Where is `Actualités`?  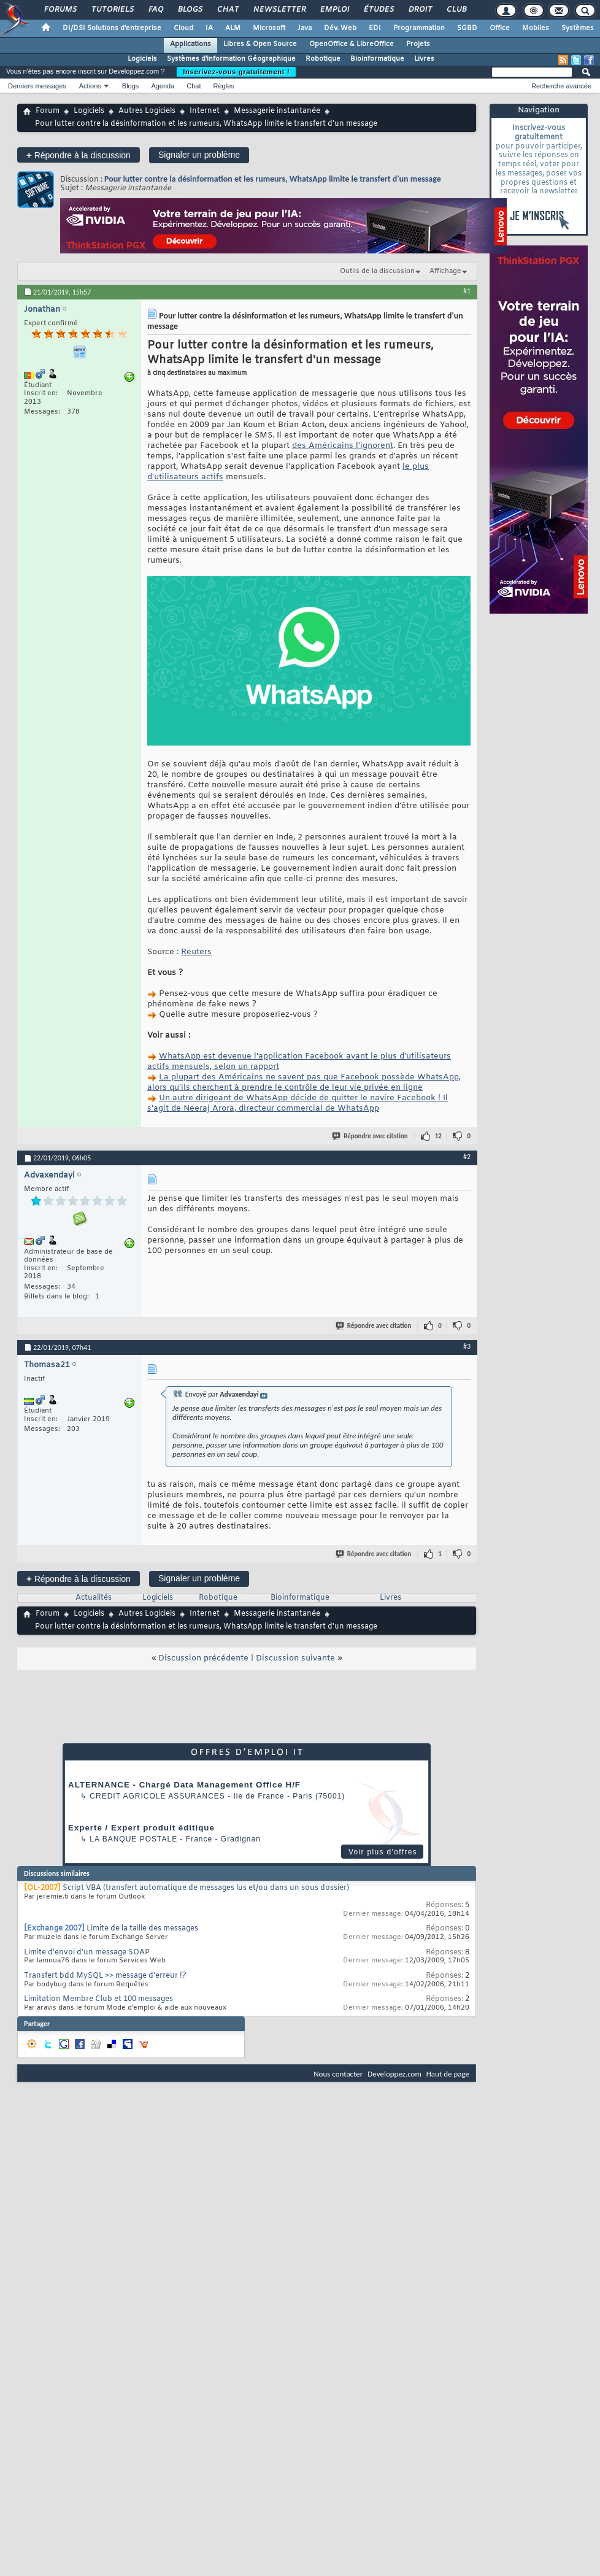
Actualités is located at coordinates (93, 1598).